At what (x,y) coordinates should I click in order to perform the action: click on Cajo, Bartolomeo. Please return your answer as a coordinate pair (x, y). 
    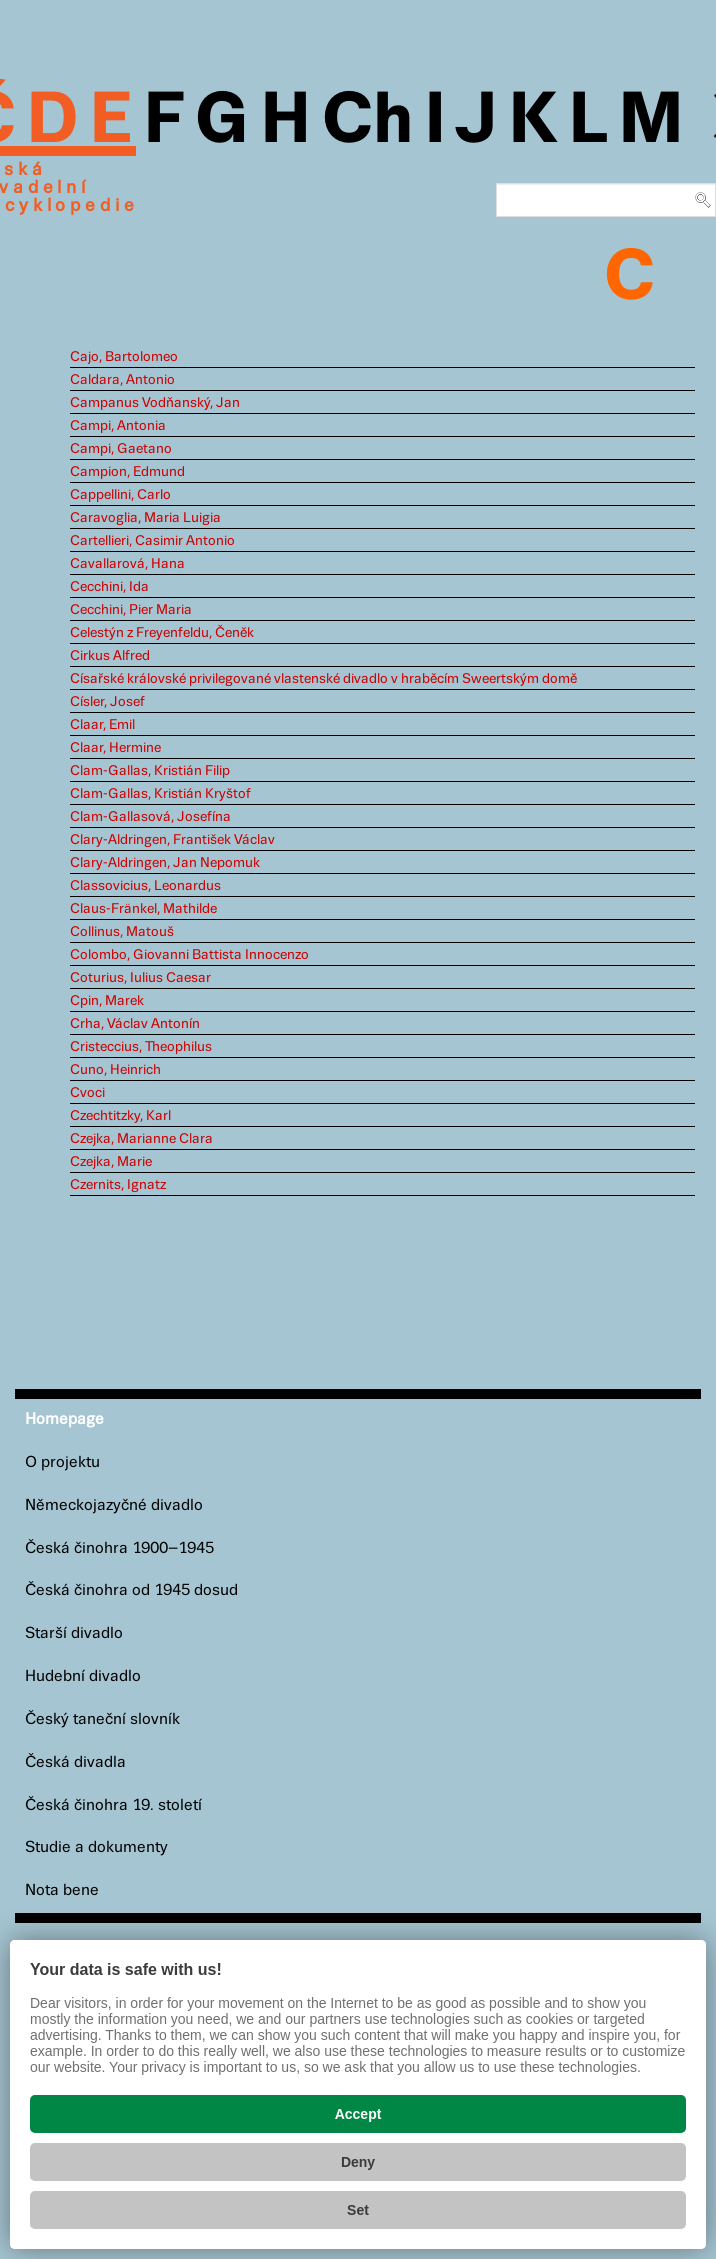
    Looking at the image, I should click on (124, 357).